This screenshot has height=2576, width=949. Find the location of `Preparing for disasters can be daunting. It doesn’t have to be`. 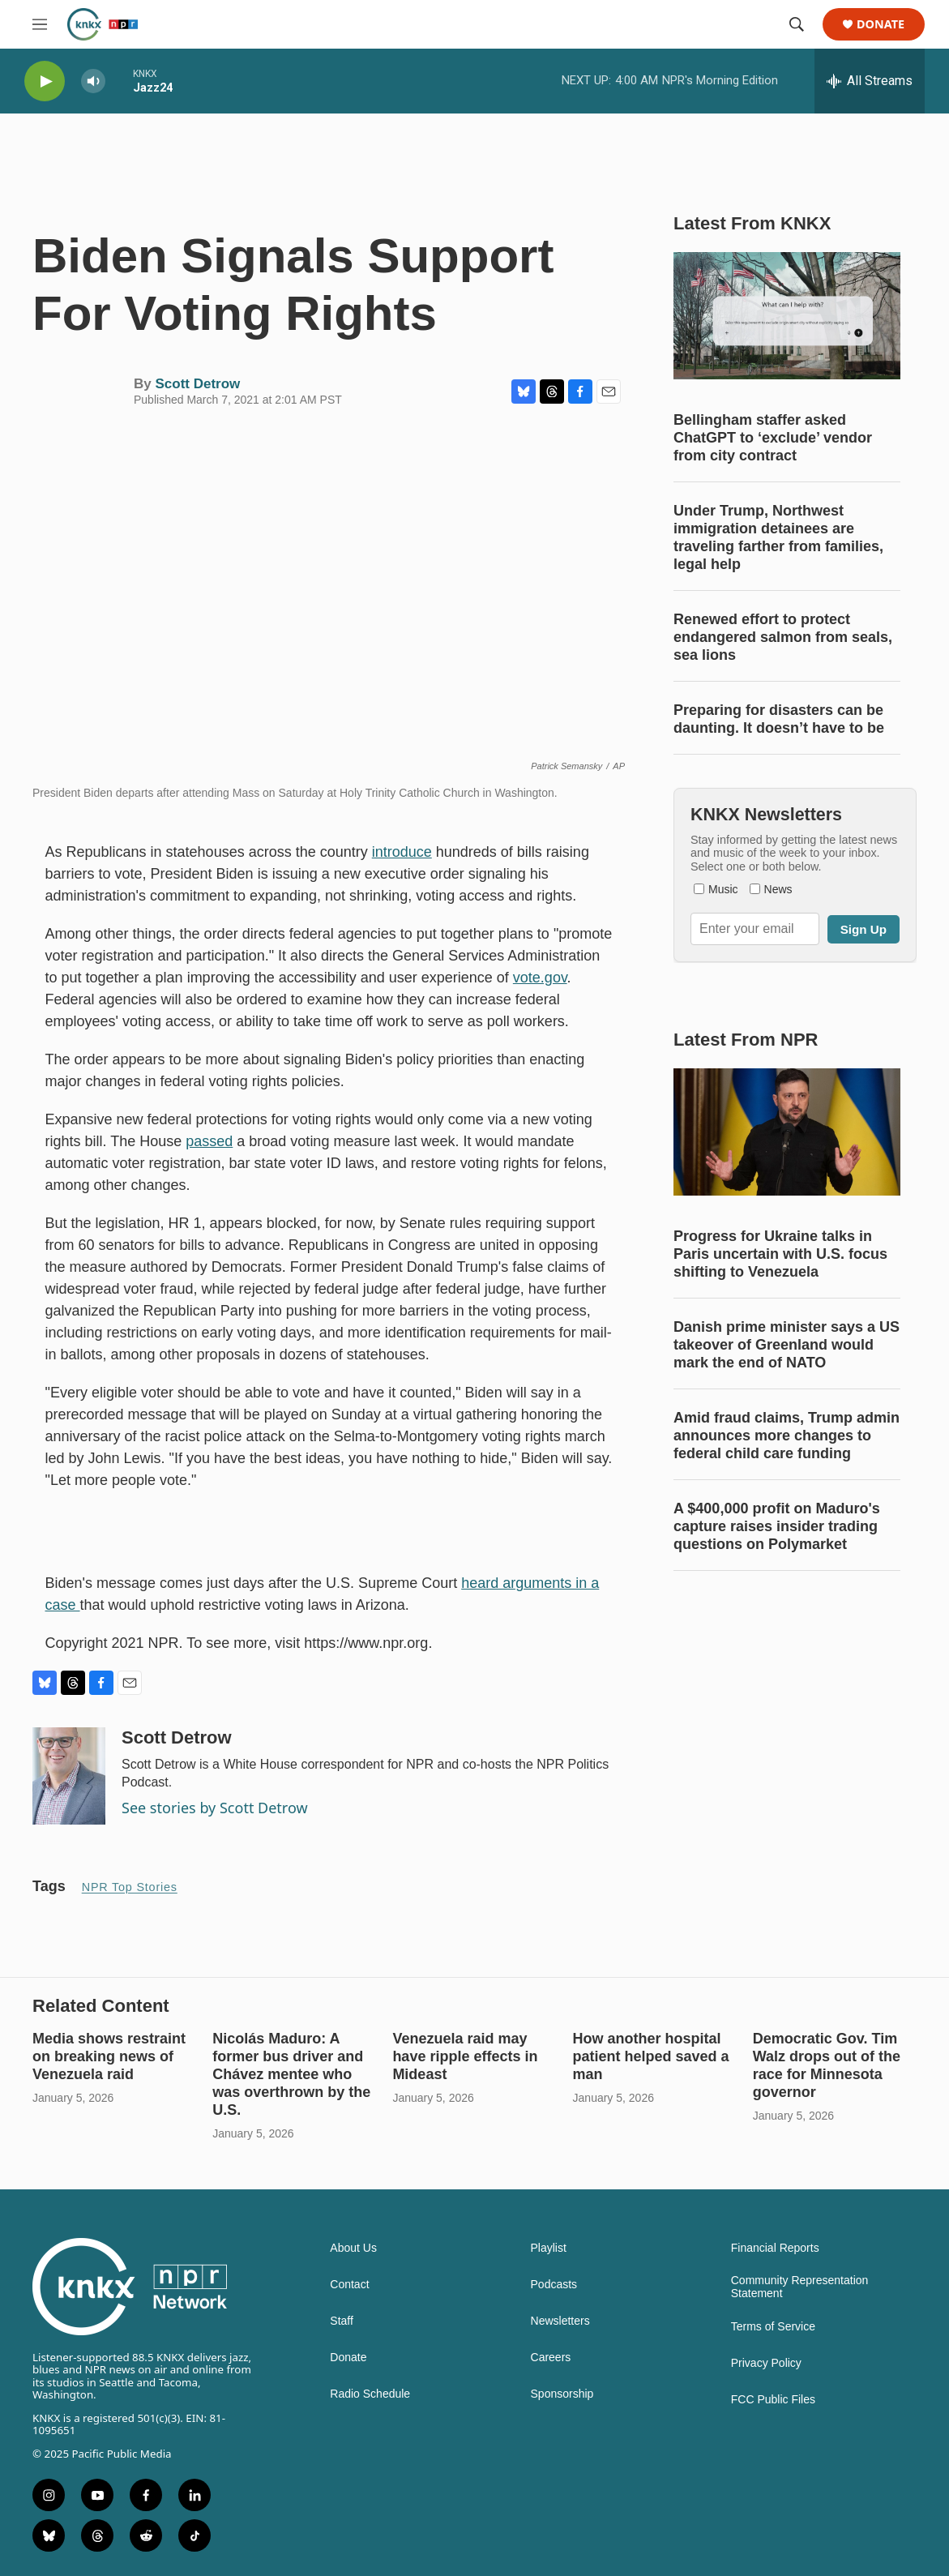

Preparing for disasters can be daunting. It doesn’t have to be is located at coordinates (778, 719).